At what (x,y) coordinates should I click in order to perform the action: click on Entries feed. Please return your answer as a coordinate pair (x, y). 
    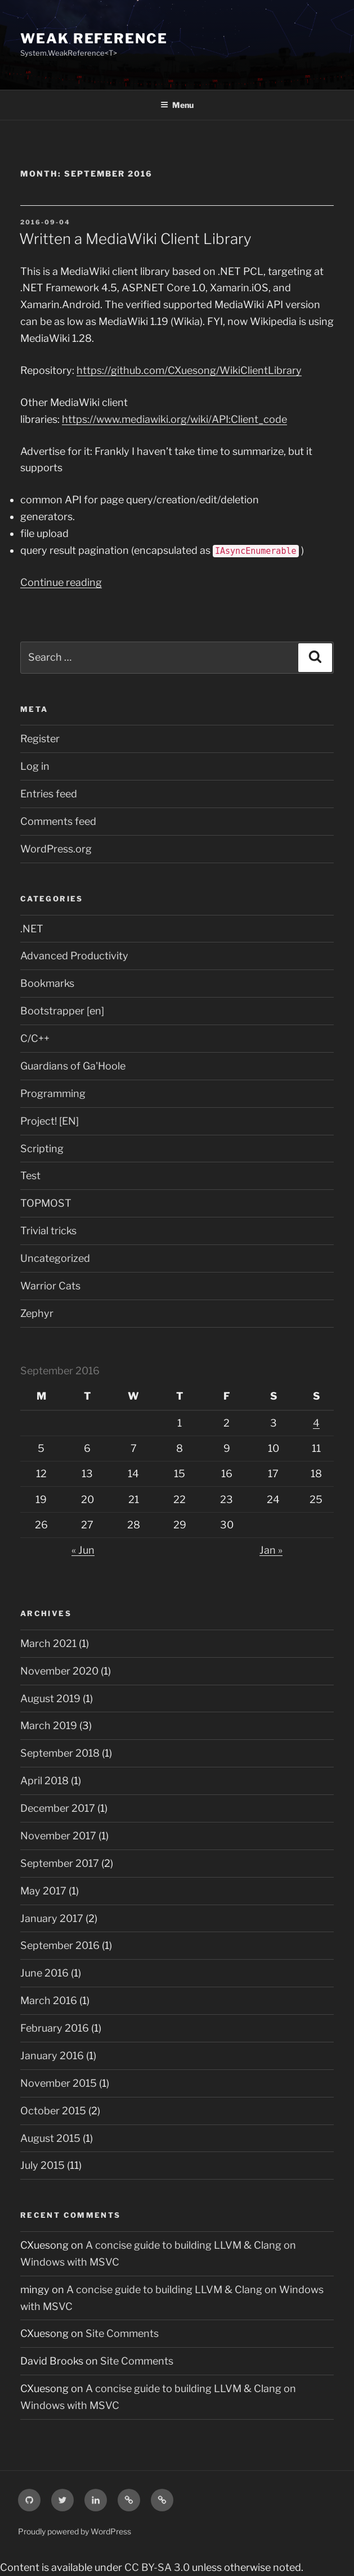
    Looking at the image, I should click on (48, 794).